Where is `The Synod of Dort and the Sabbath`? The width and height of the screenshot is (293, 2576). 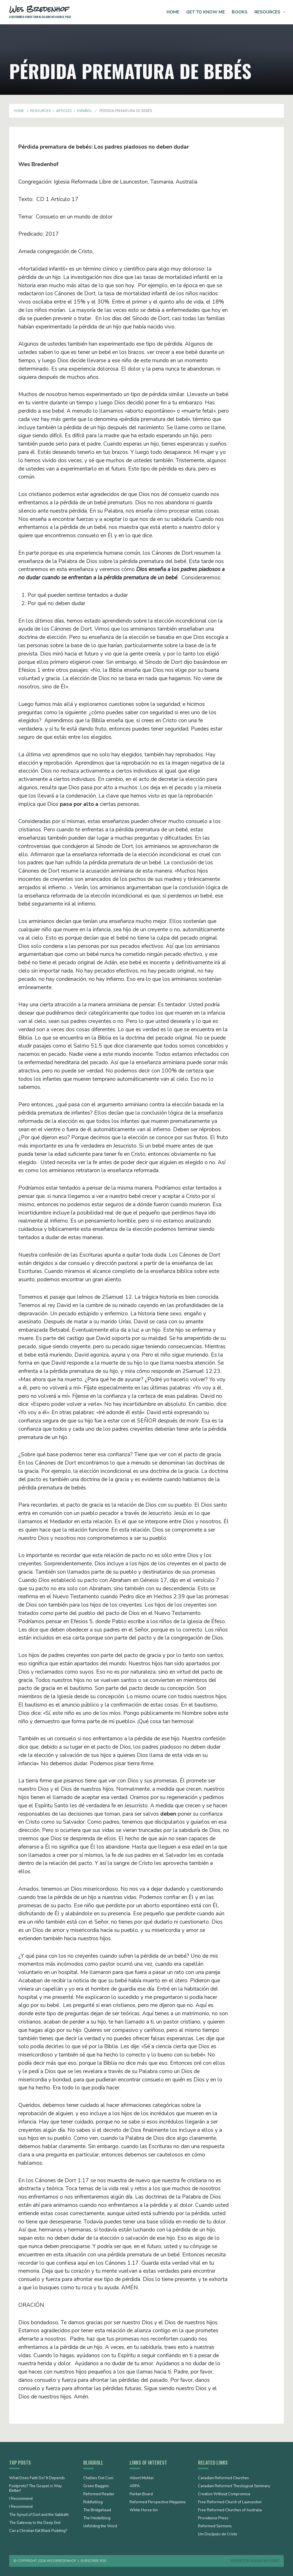 The Synod of Dort and the Sabbath is located at coordinates (39, 2515).